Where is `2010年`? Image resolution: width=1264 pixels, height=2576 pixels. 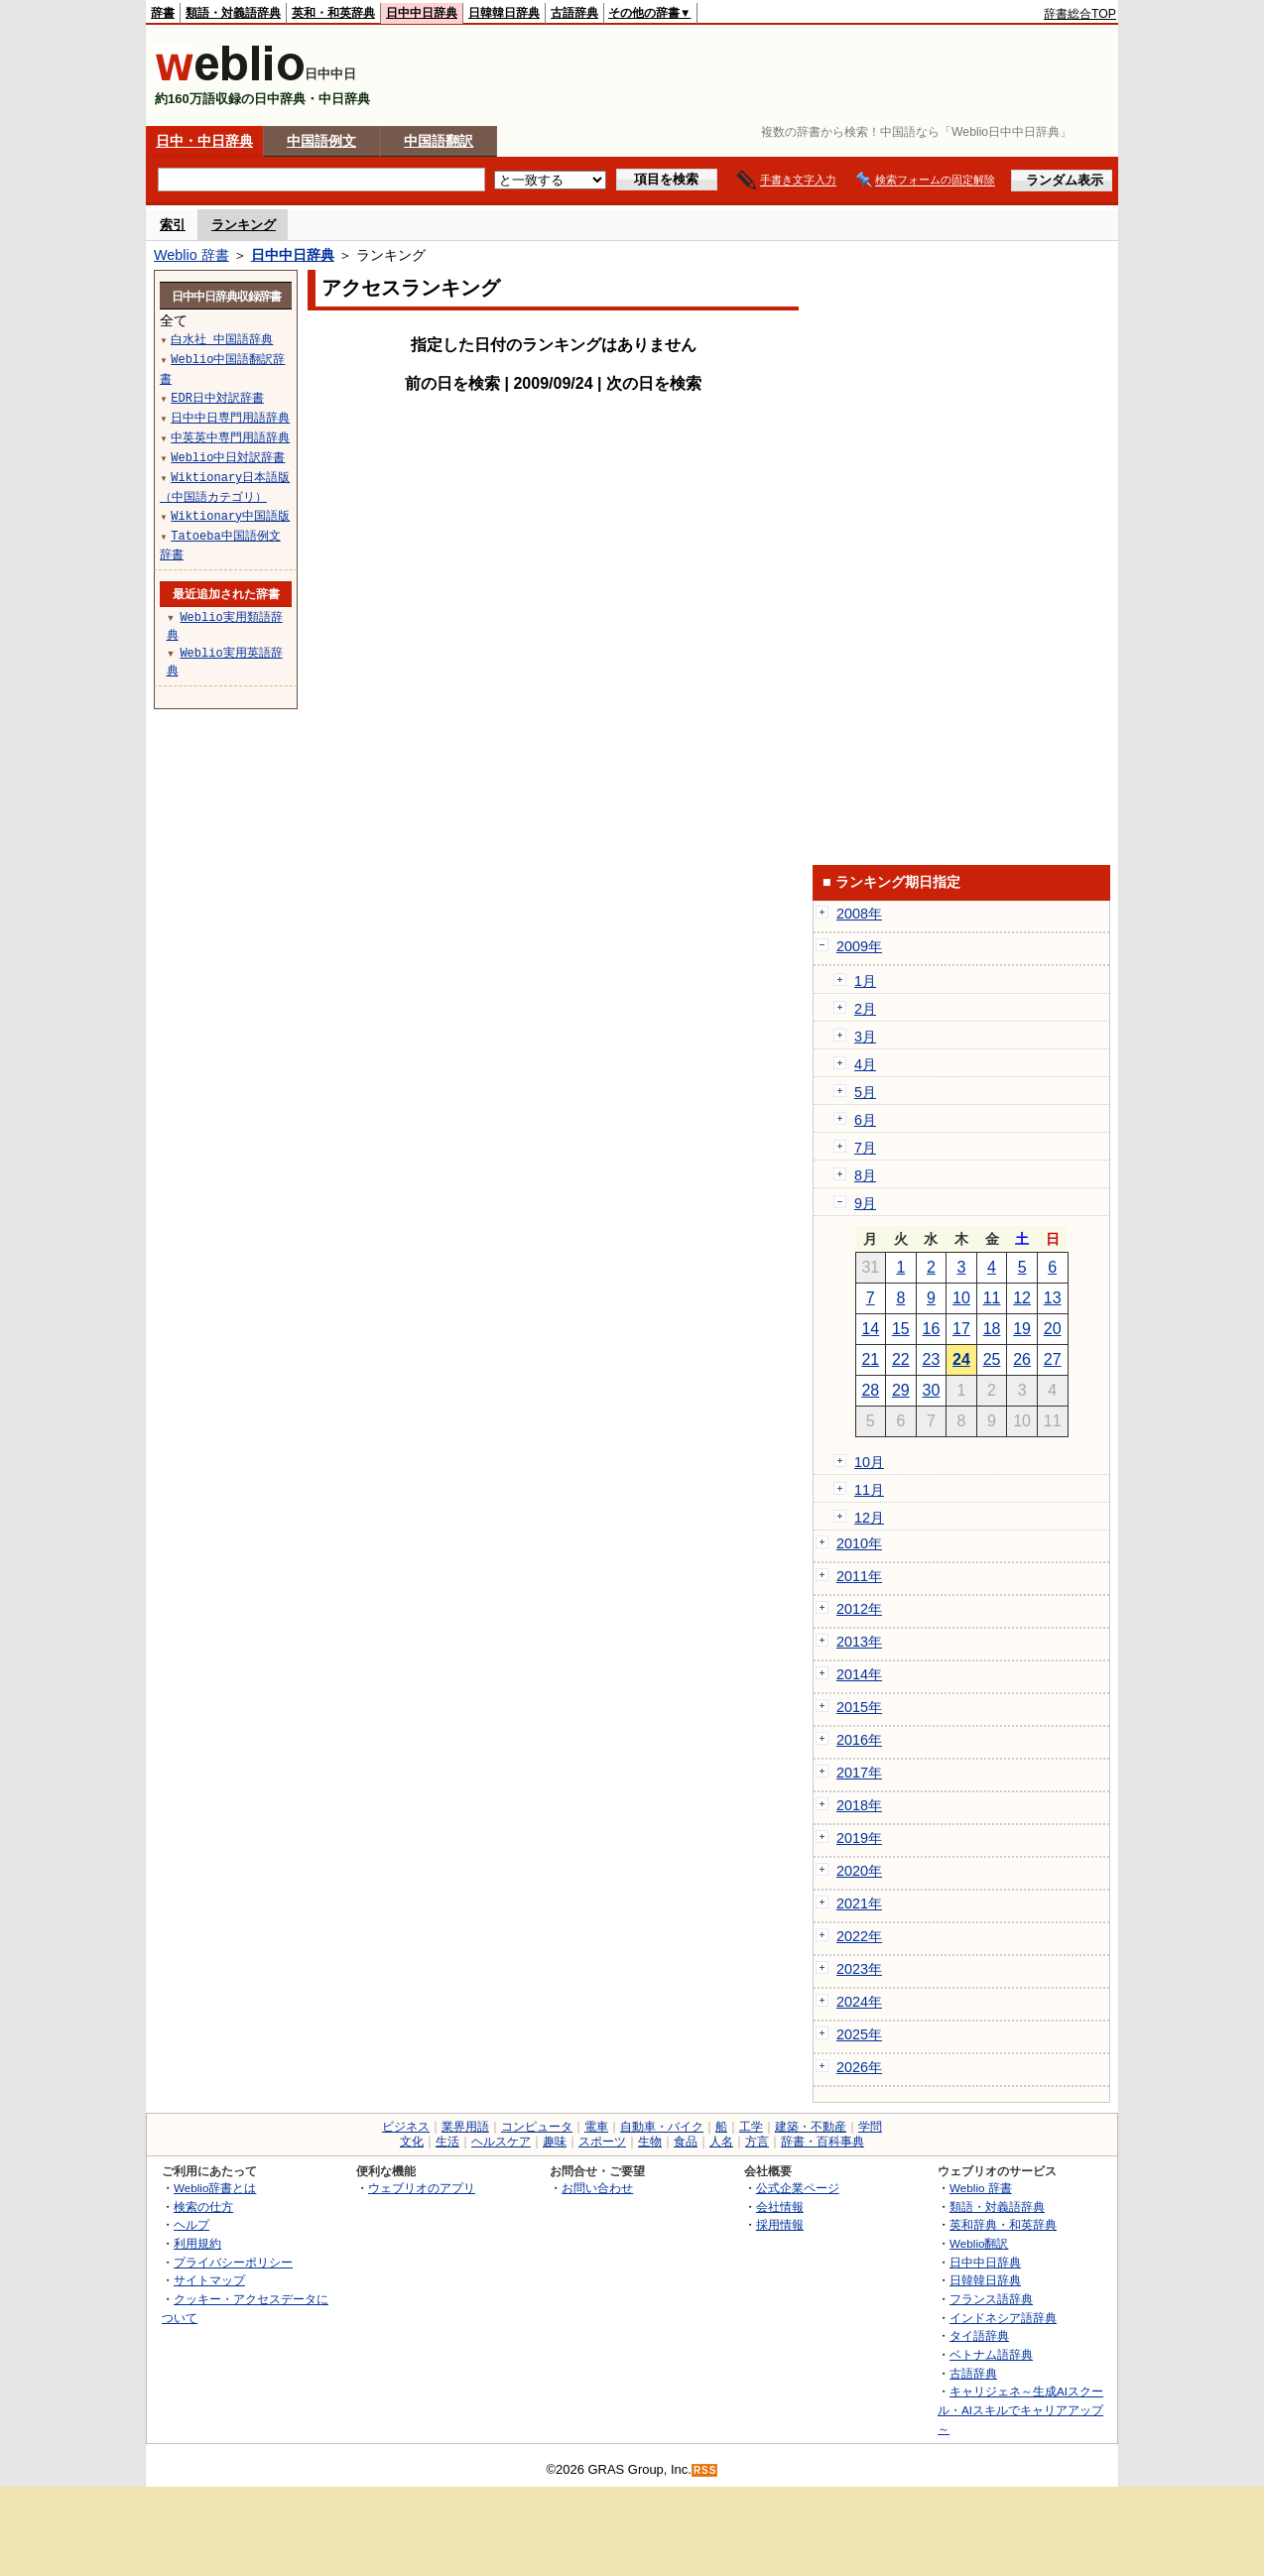
2010年 is located at coordinates (859, 1543).